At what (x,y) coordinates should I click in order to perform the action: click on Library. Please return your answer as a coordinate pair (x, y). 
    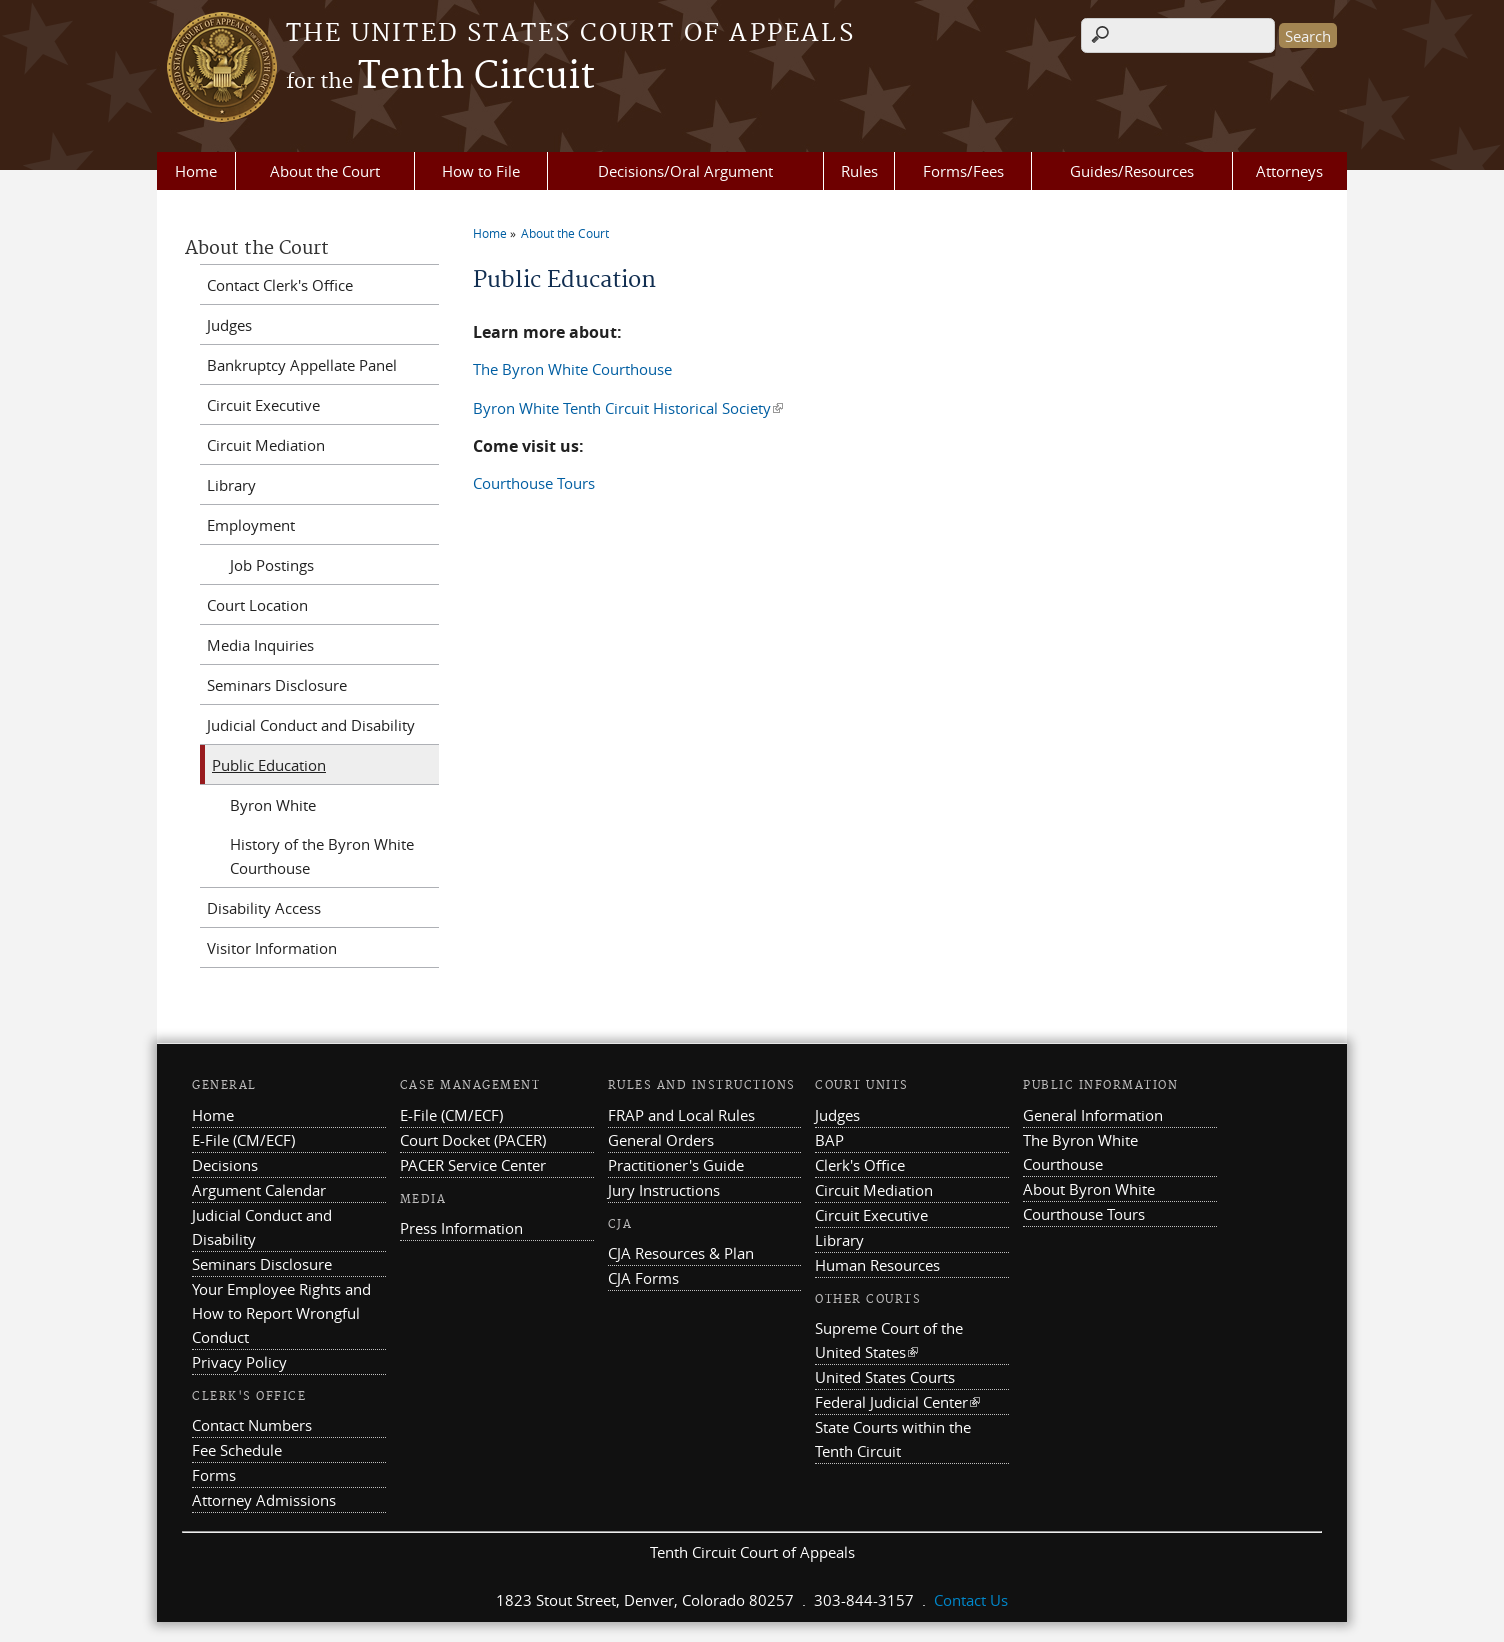
    Looking at the image, I should click on (231, 485).